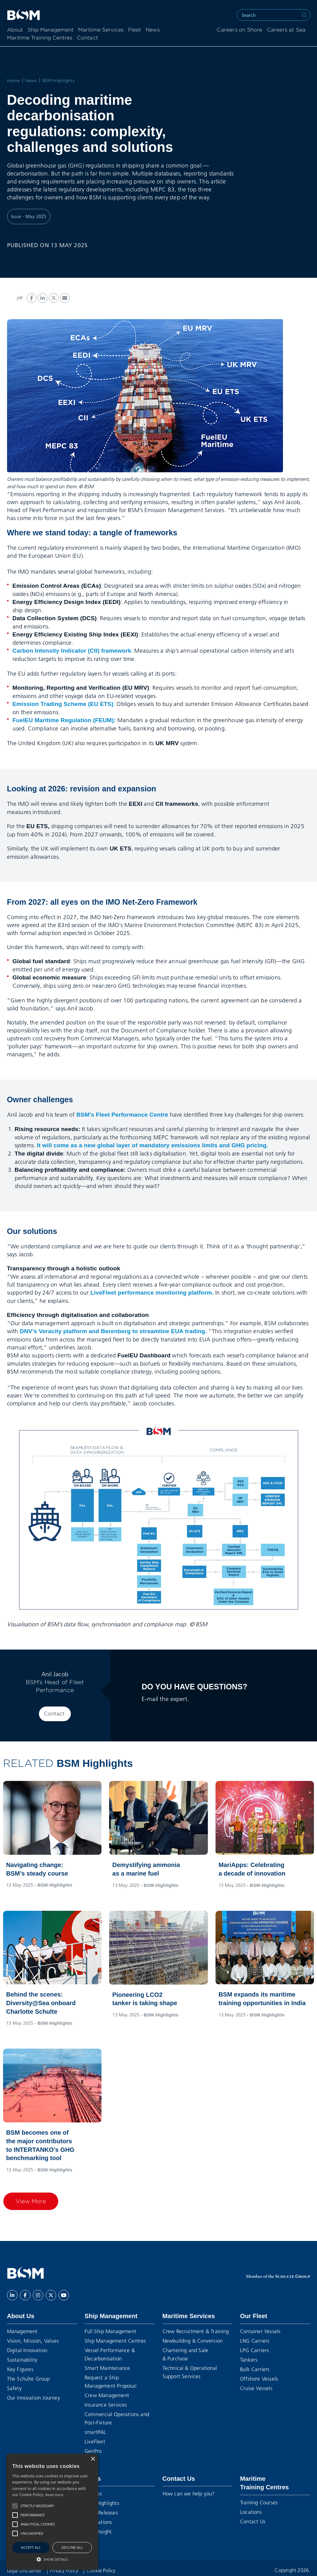 Image resolution: width=317 pixels, height=2576 pixels. Describe the element at coordinates (33, 2340) in the screenshot. I see `Vision, Mission, Values` at that location.